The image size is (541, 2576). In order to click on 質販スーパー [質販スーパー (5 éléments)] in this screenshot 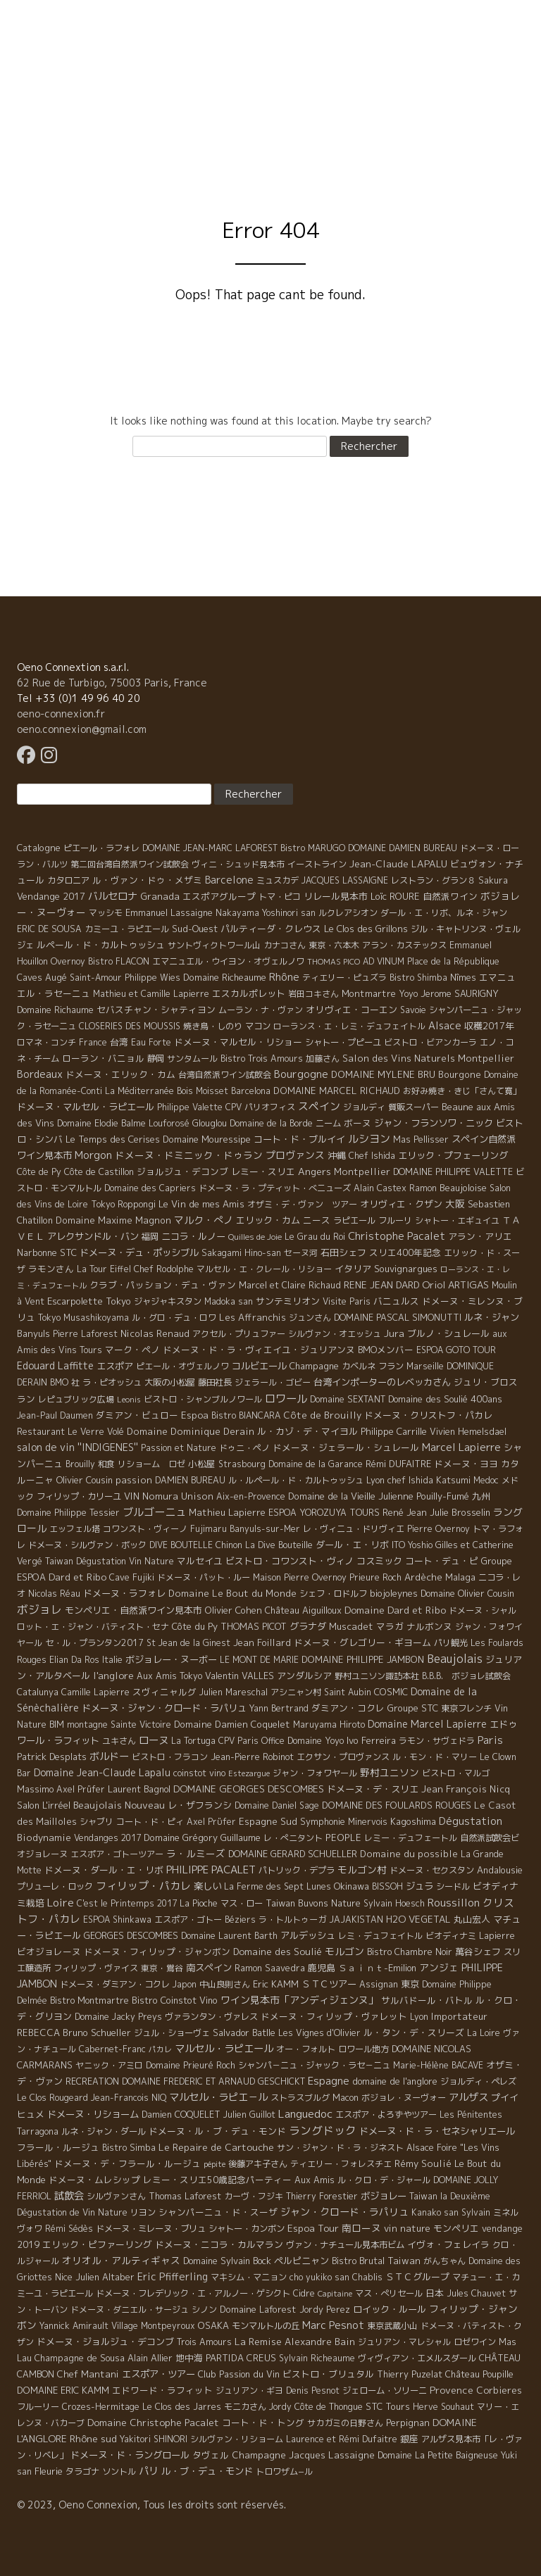, I will do `click(413, 1107)`.